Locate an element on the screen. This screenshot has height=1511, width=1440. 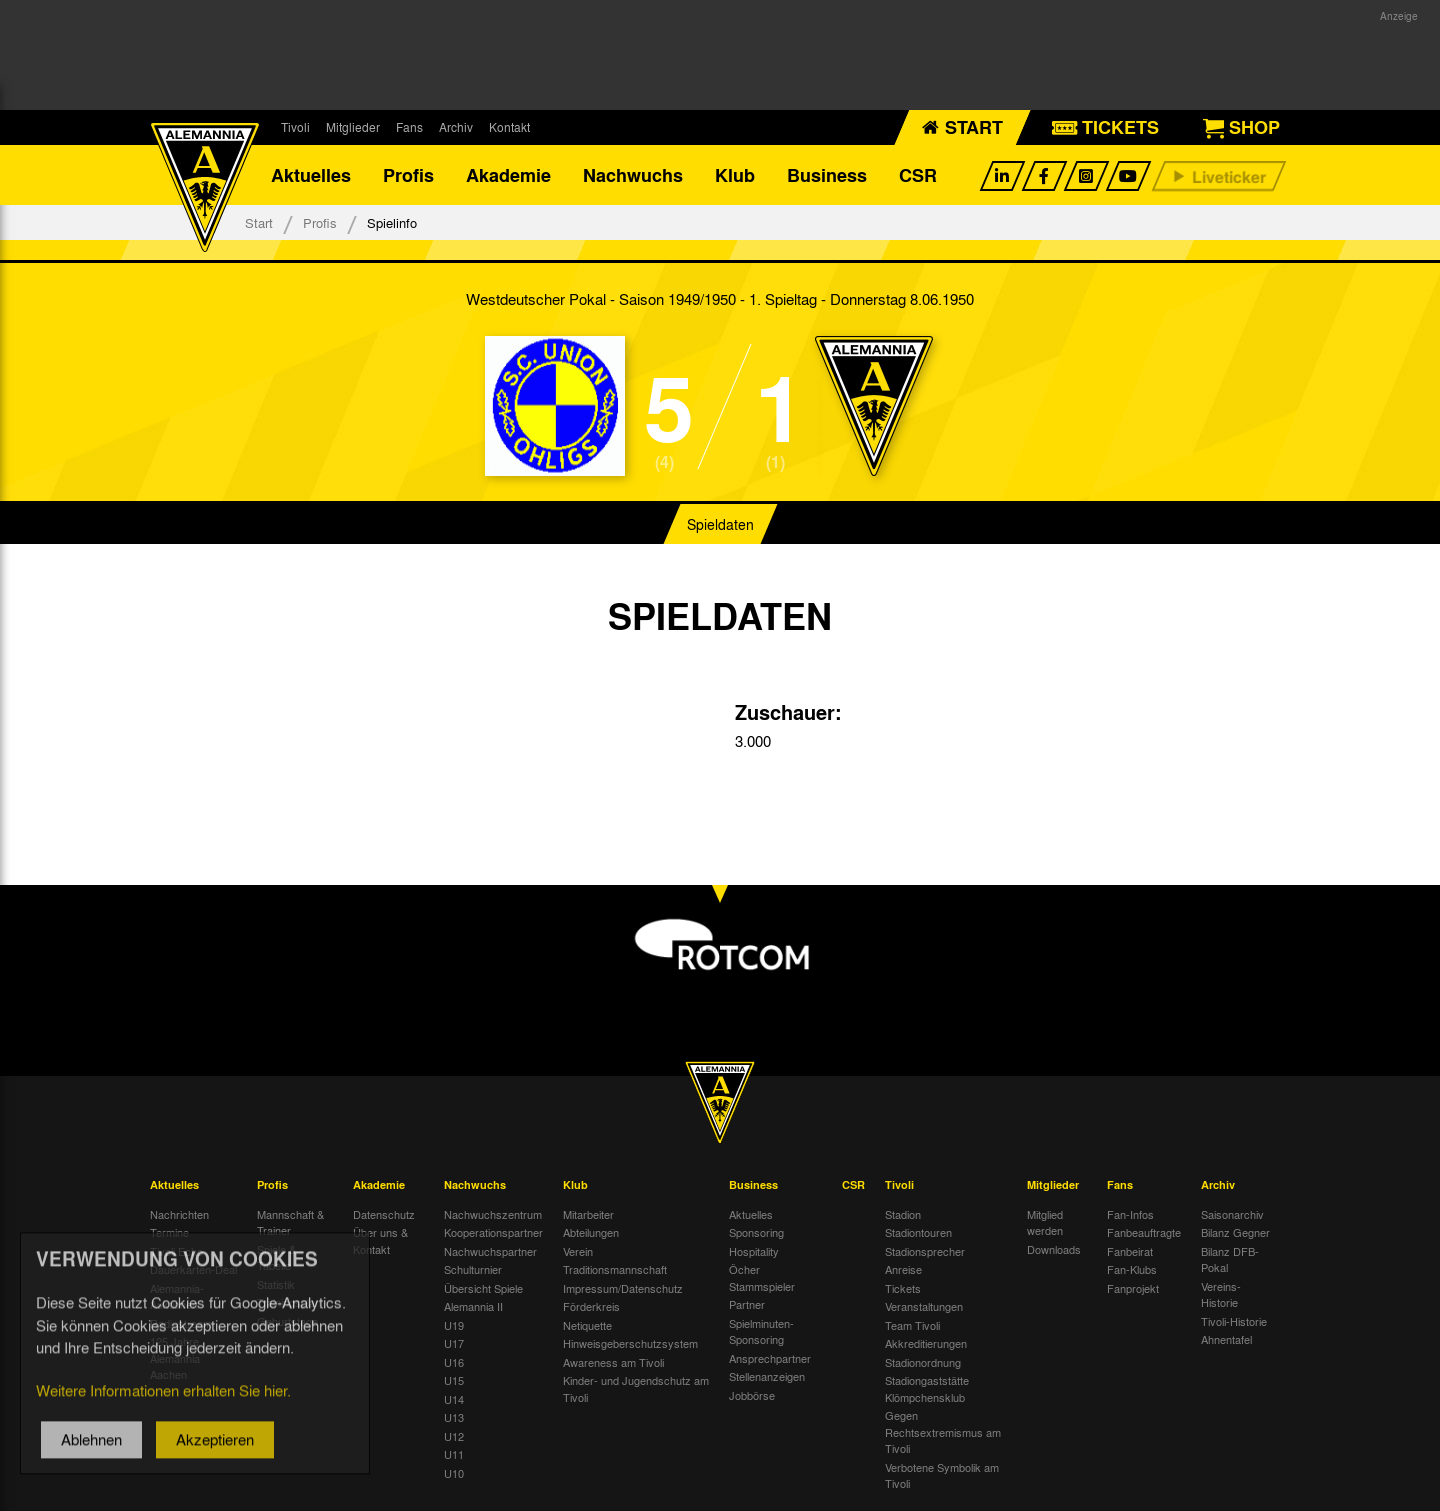
U10 is located at coordinates (454, 1473).